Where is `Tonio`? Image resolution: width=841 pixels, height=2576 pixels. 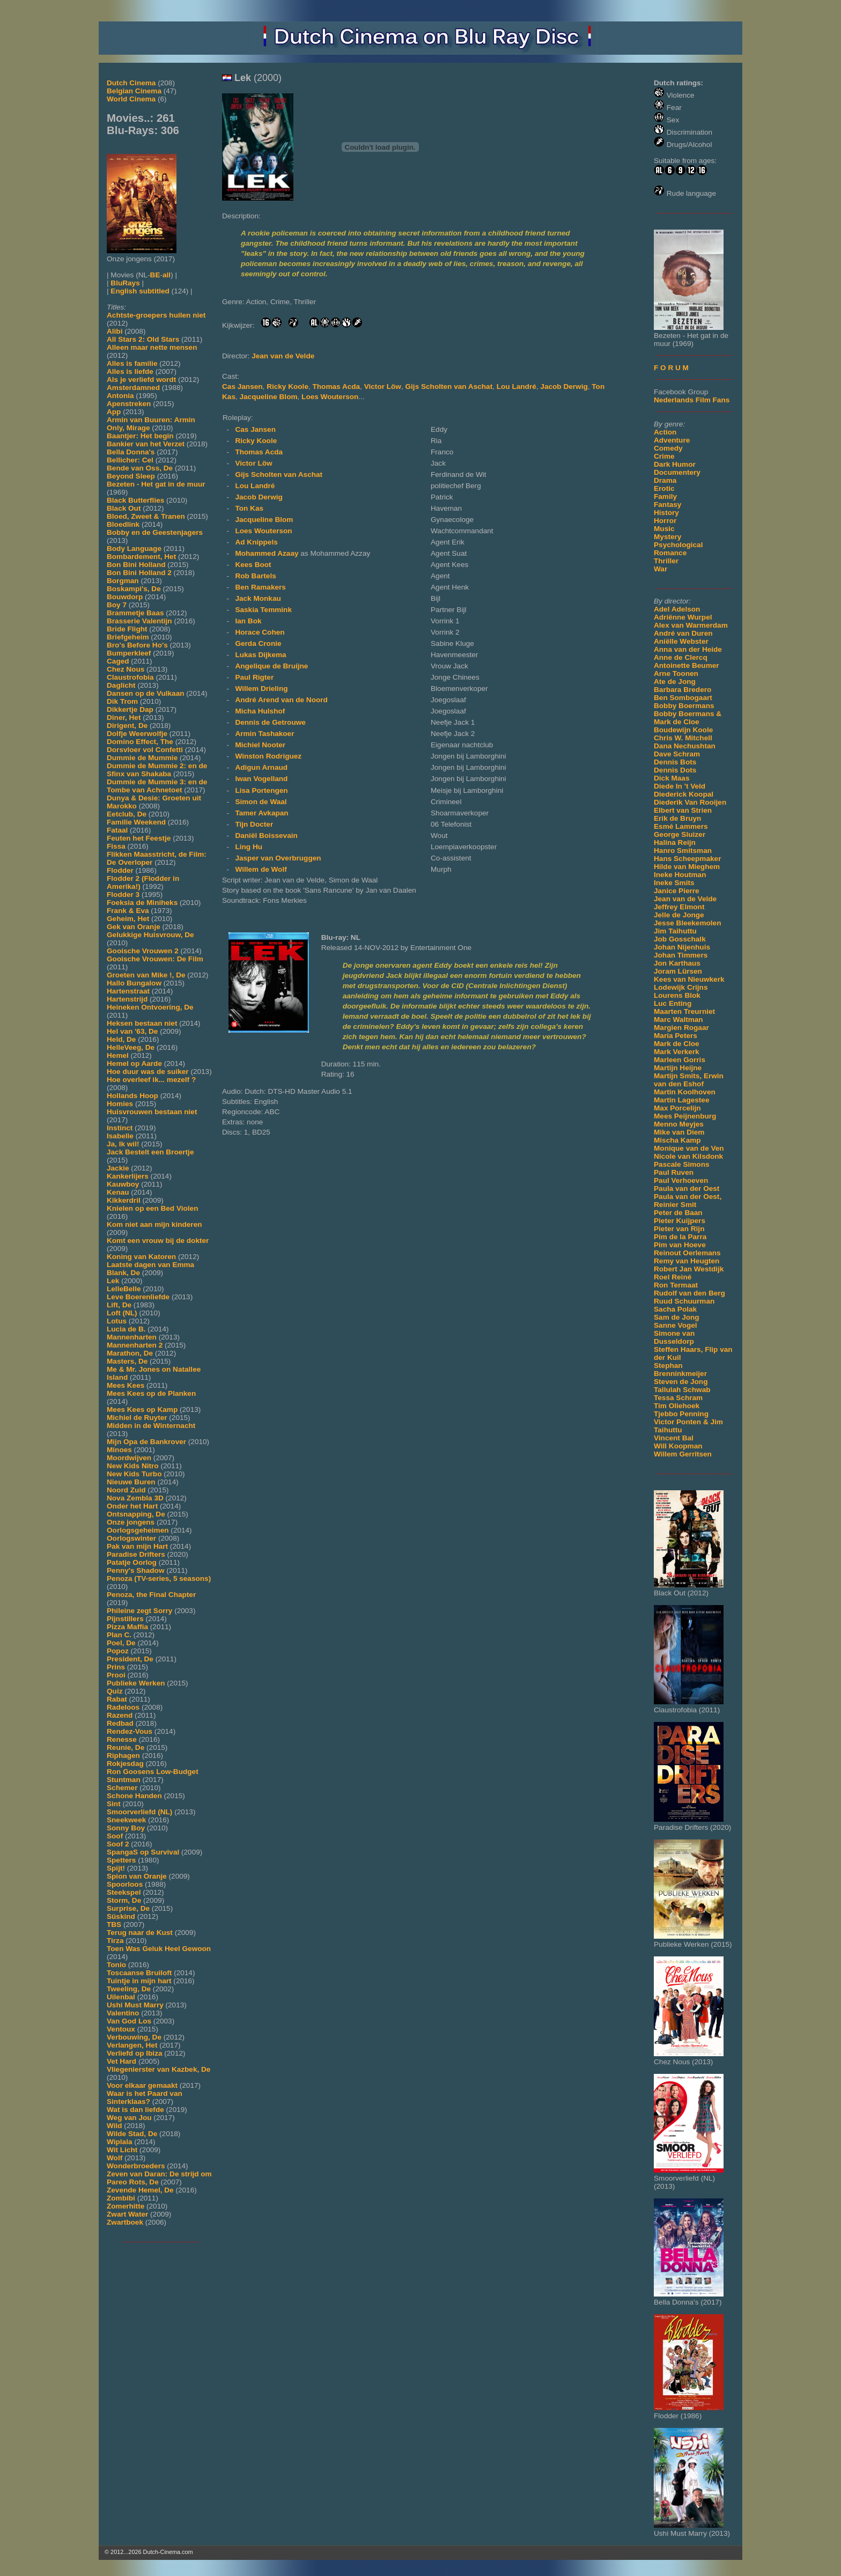 Tonio is located at coordinates (116, 1965).